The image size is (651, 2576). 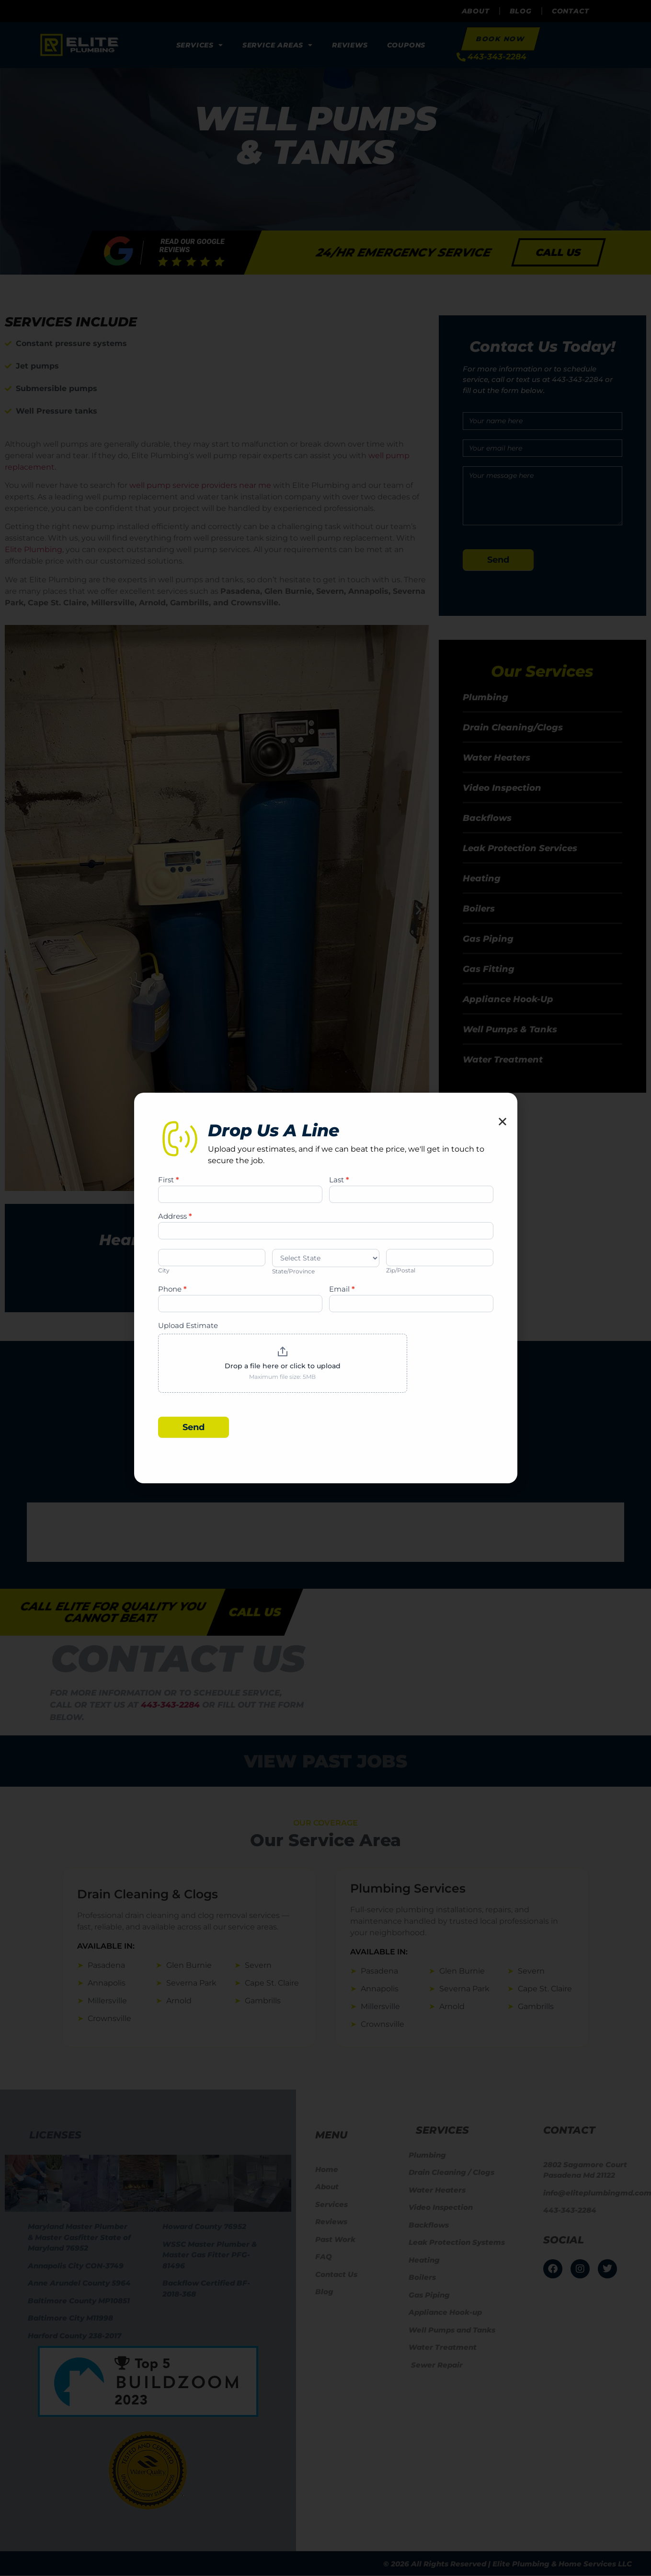 I want to click on [document], so click(x=325, y=1288).